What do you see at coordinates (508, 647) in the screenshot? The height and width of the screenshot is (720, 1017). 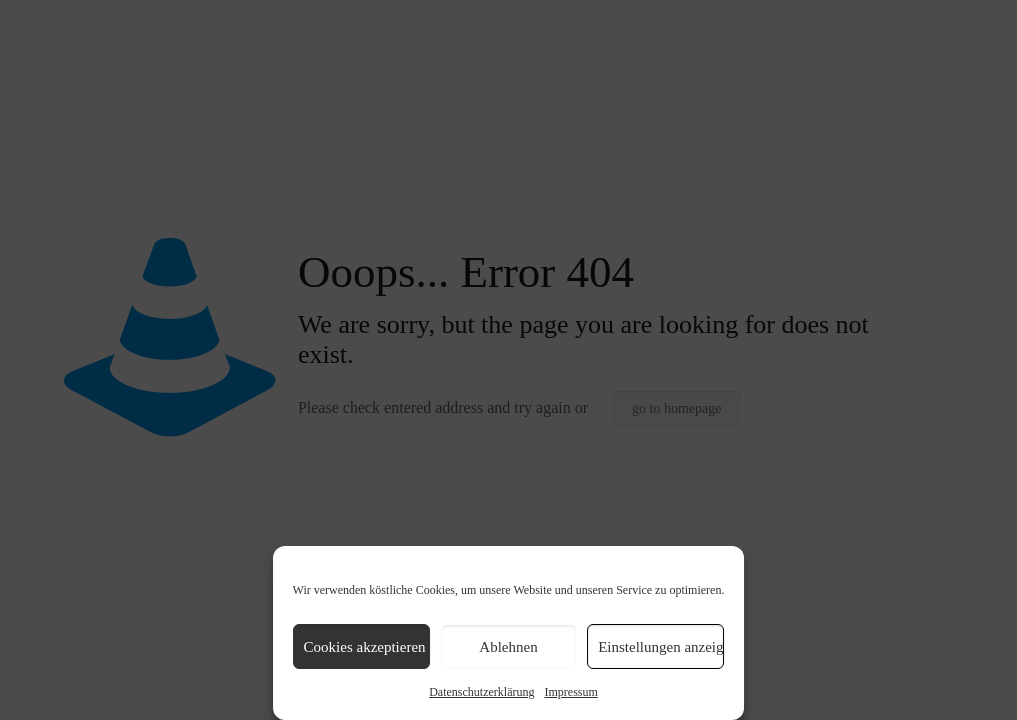 I see `Ablehnen` at bounding box center [508, 647].